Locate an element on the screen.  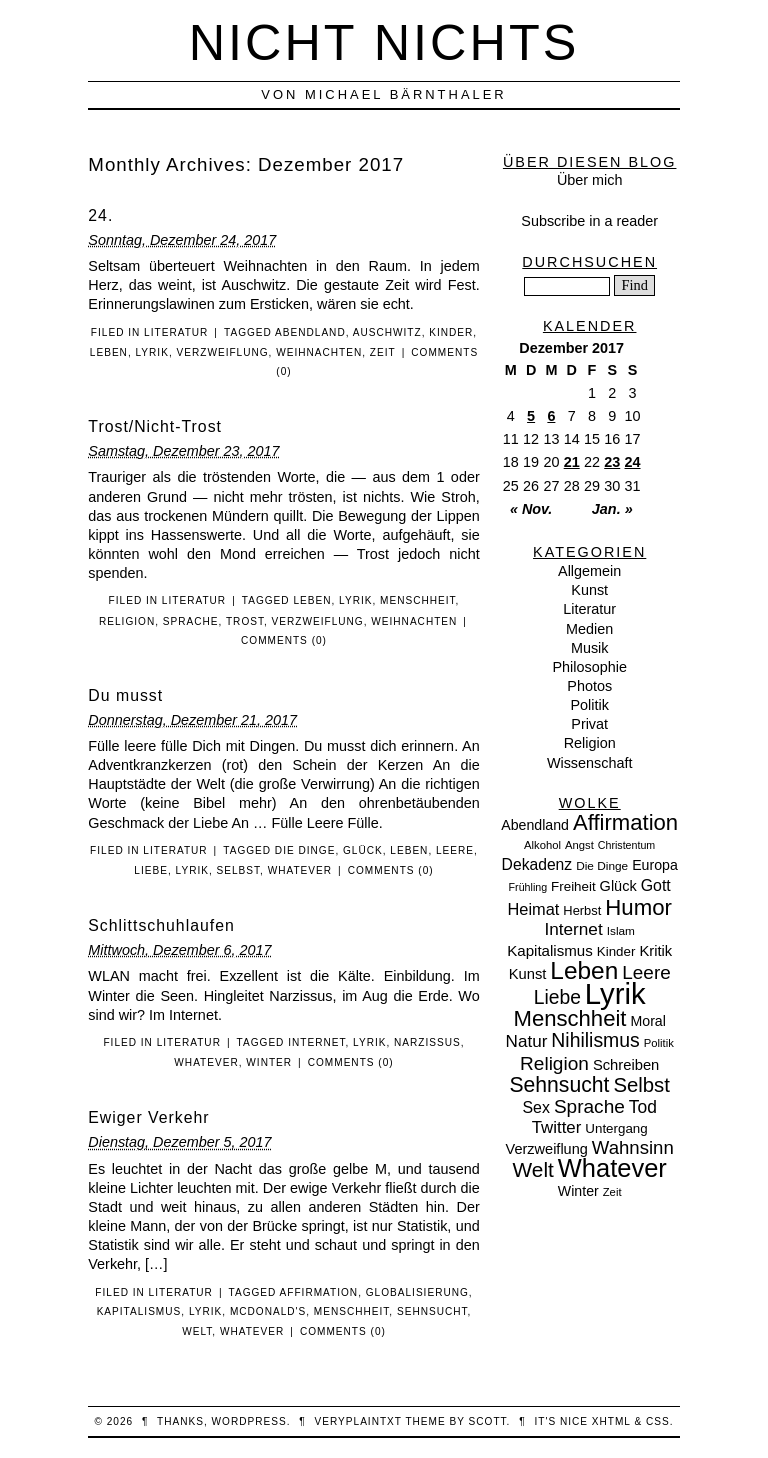
Freiheit [Freiheit (11 Einträge)] is located at coordinates (573, 886).